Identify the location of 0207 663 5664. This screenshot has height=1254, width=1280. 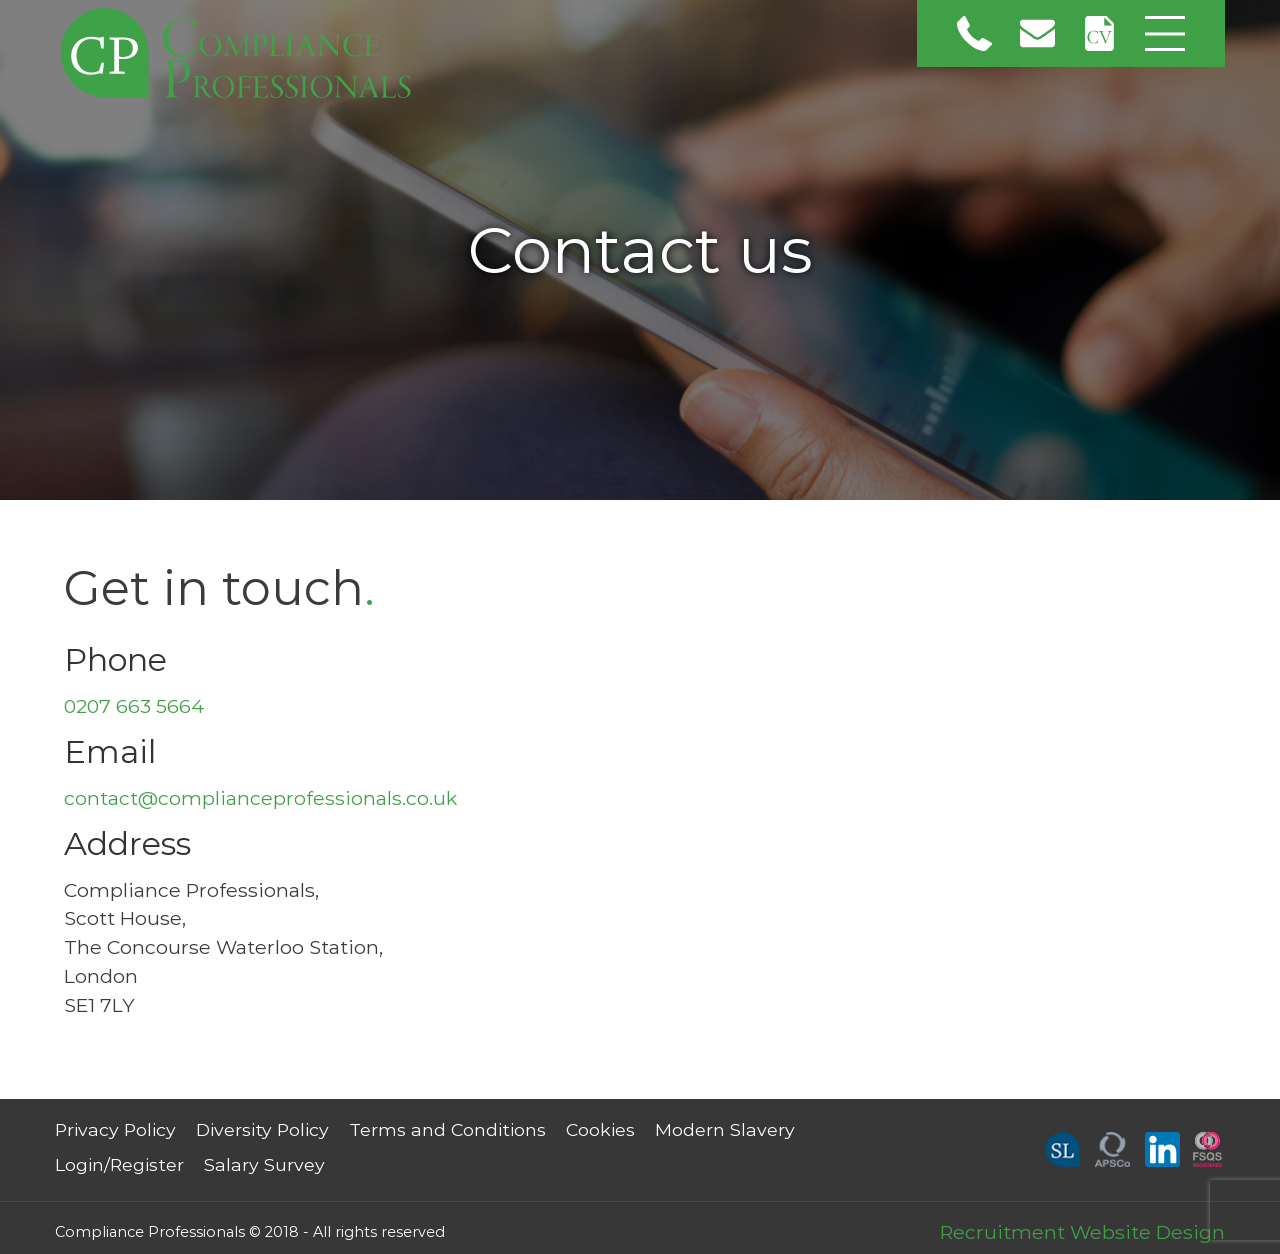
(134, 706).